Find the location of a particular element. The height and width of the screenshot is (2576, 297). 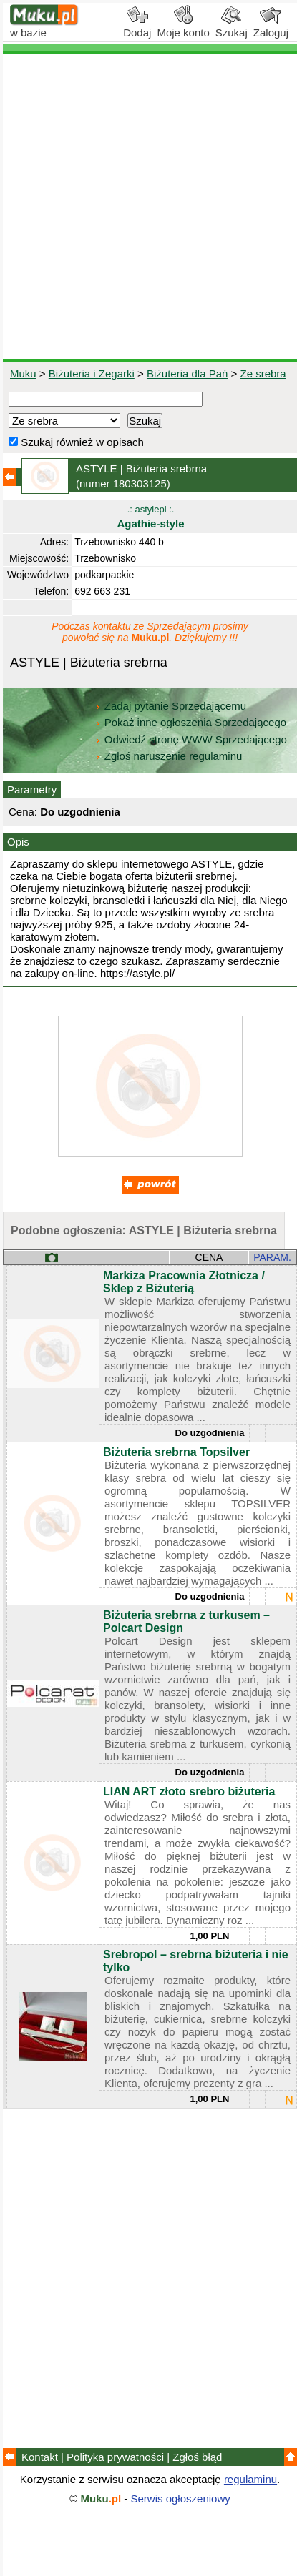

Zaloguj is located at coordinates (270, 27).